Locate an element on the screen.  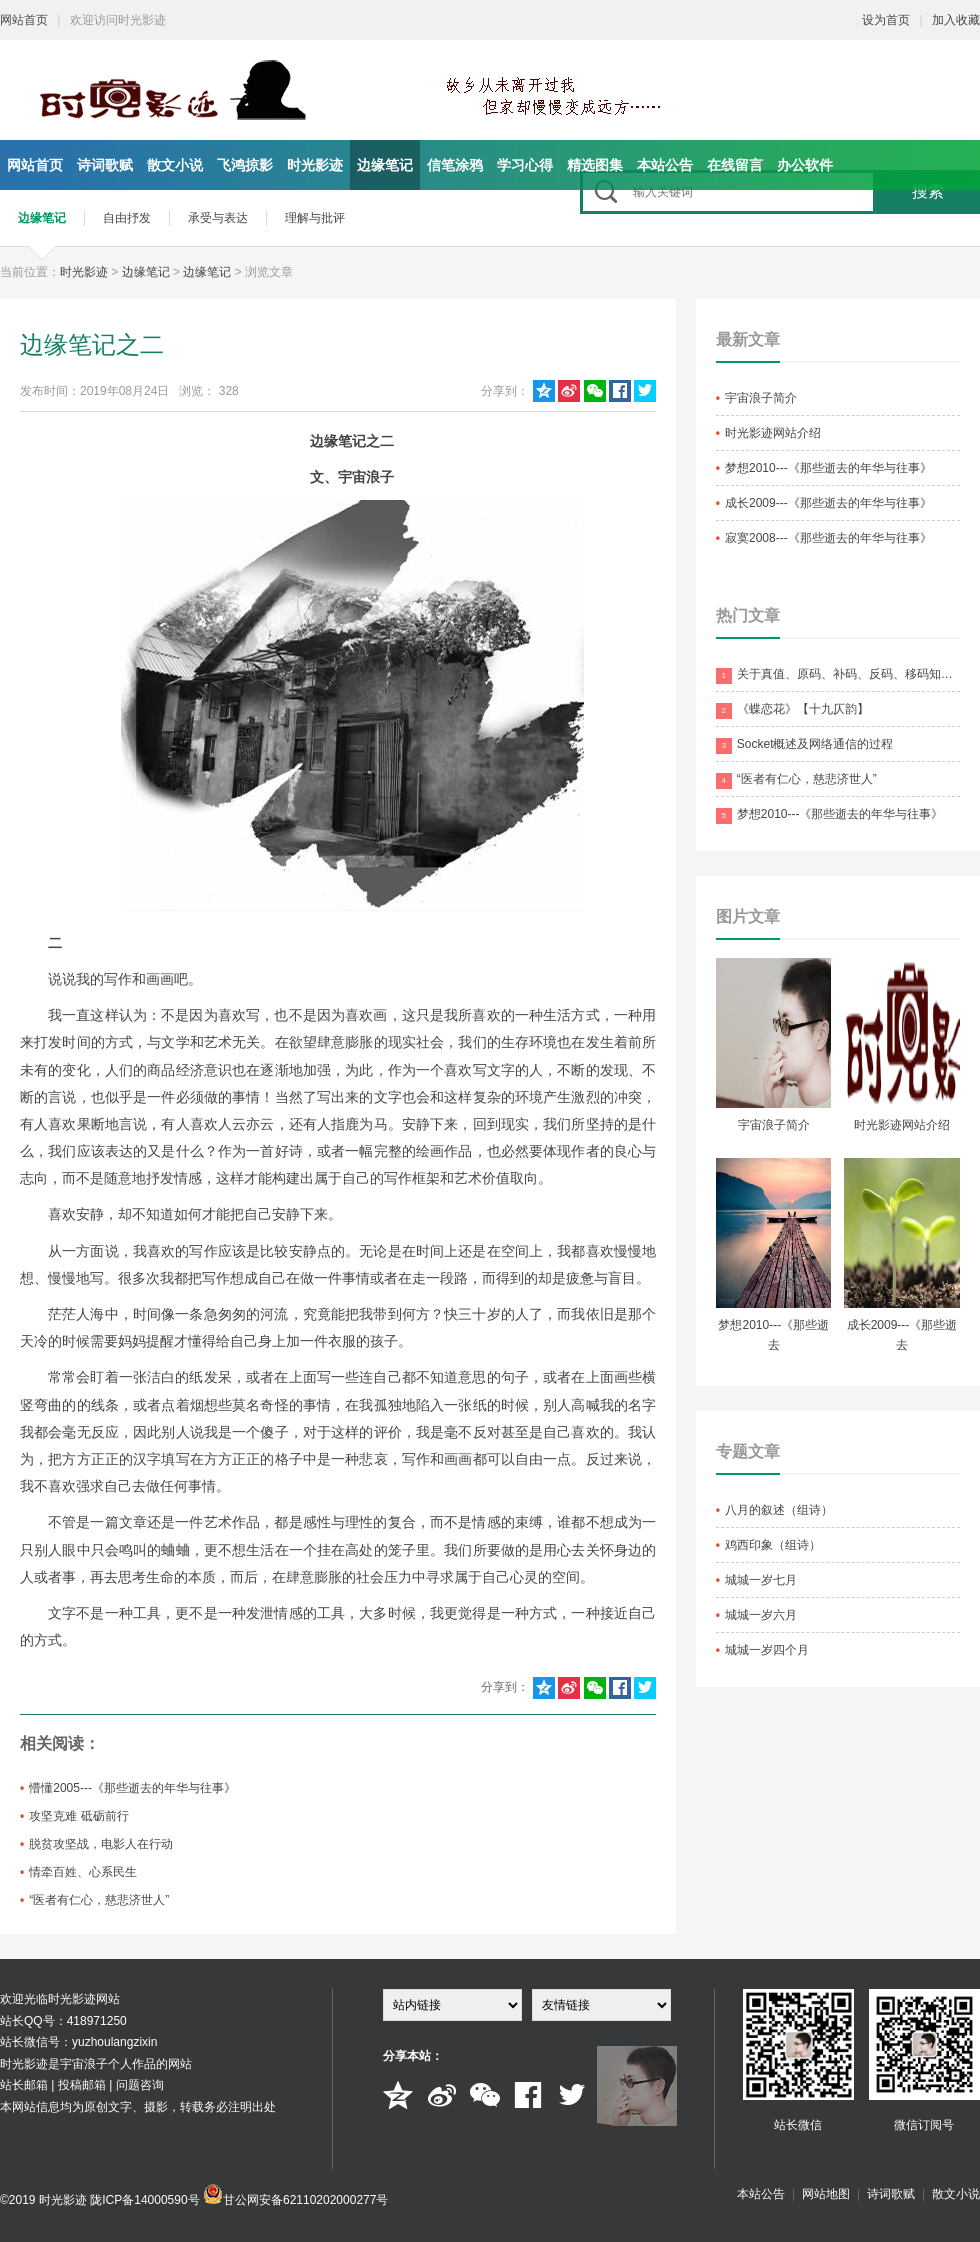
鸡西印象（组诗） is located at coordinates (773, 1545).